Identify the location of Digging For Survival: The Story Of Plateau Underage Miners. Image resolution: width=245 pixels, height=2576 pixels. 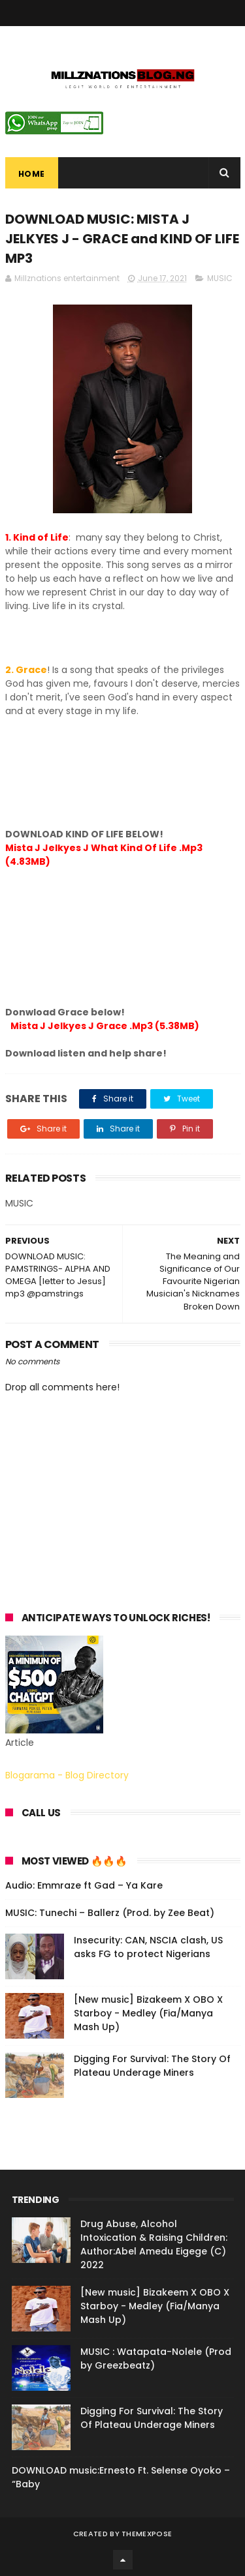
(152, 2065).